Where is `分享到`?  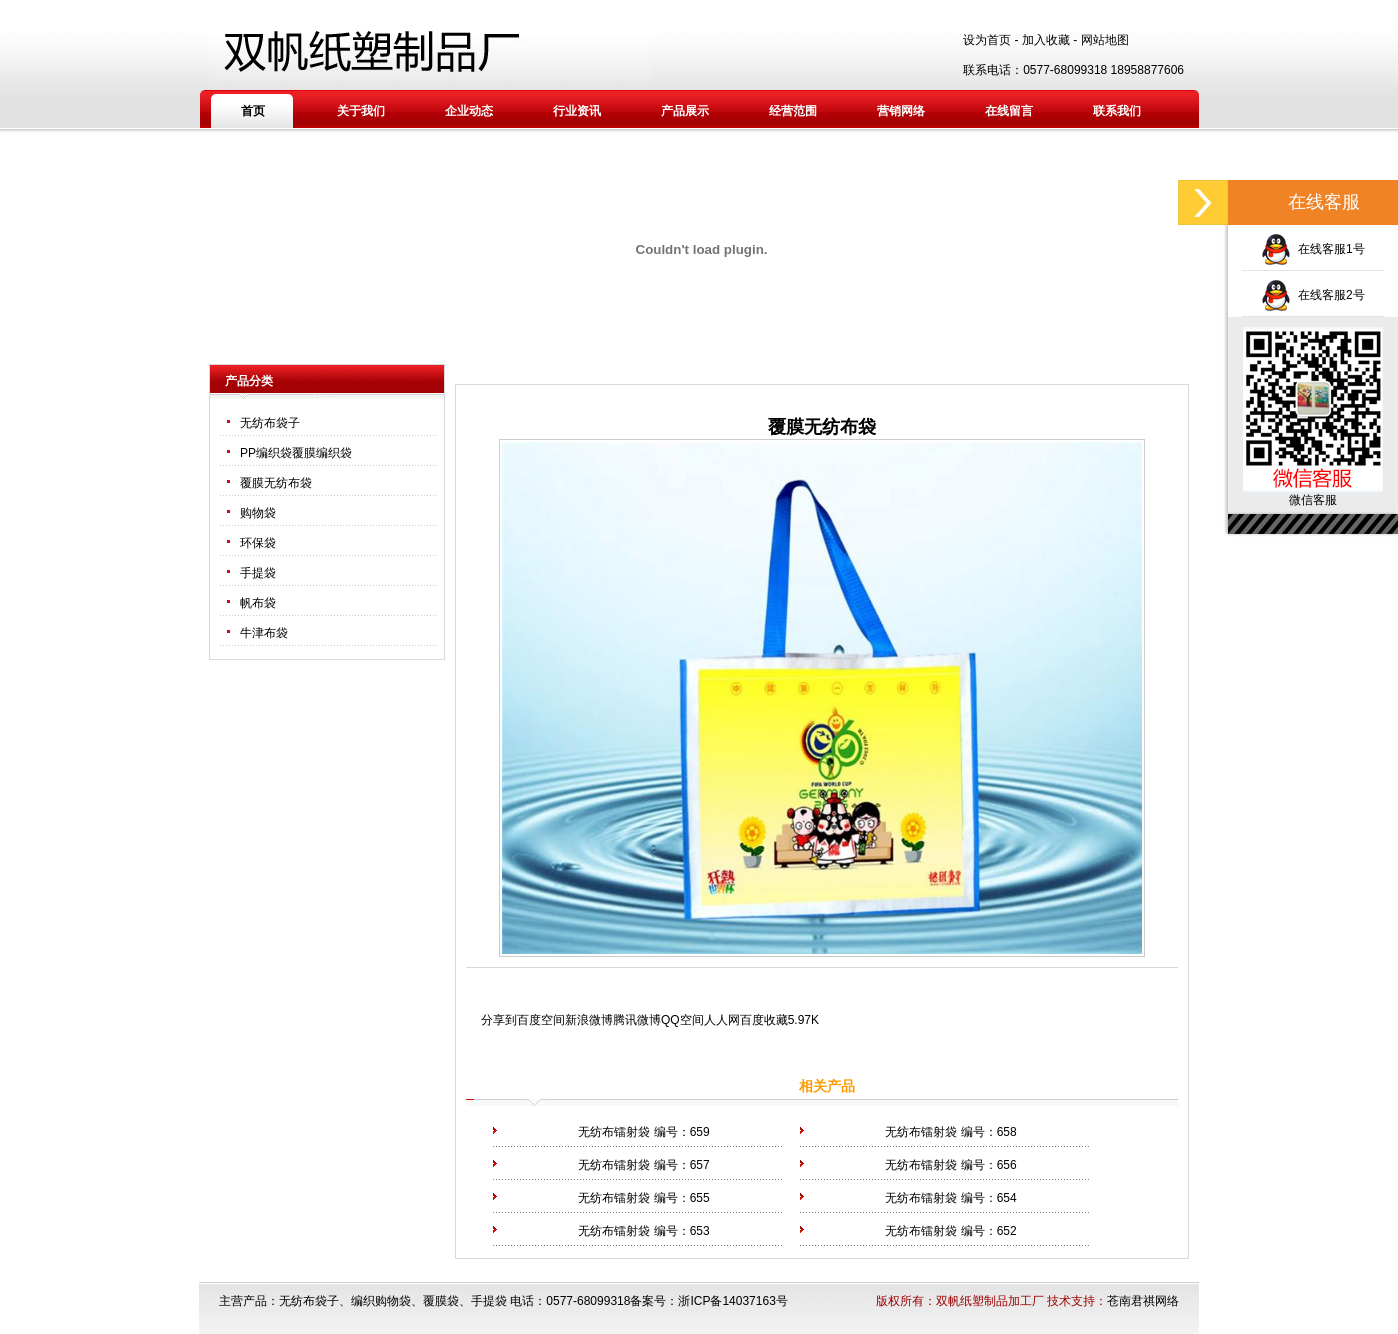
分享到 is located at coordinates (499, 1020).